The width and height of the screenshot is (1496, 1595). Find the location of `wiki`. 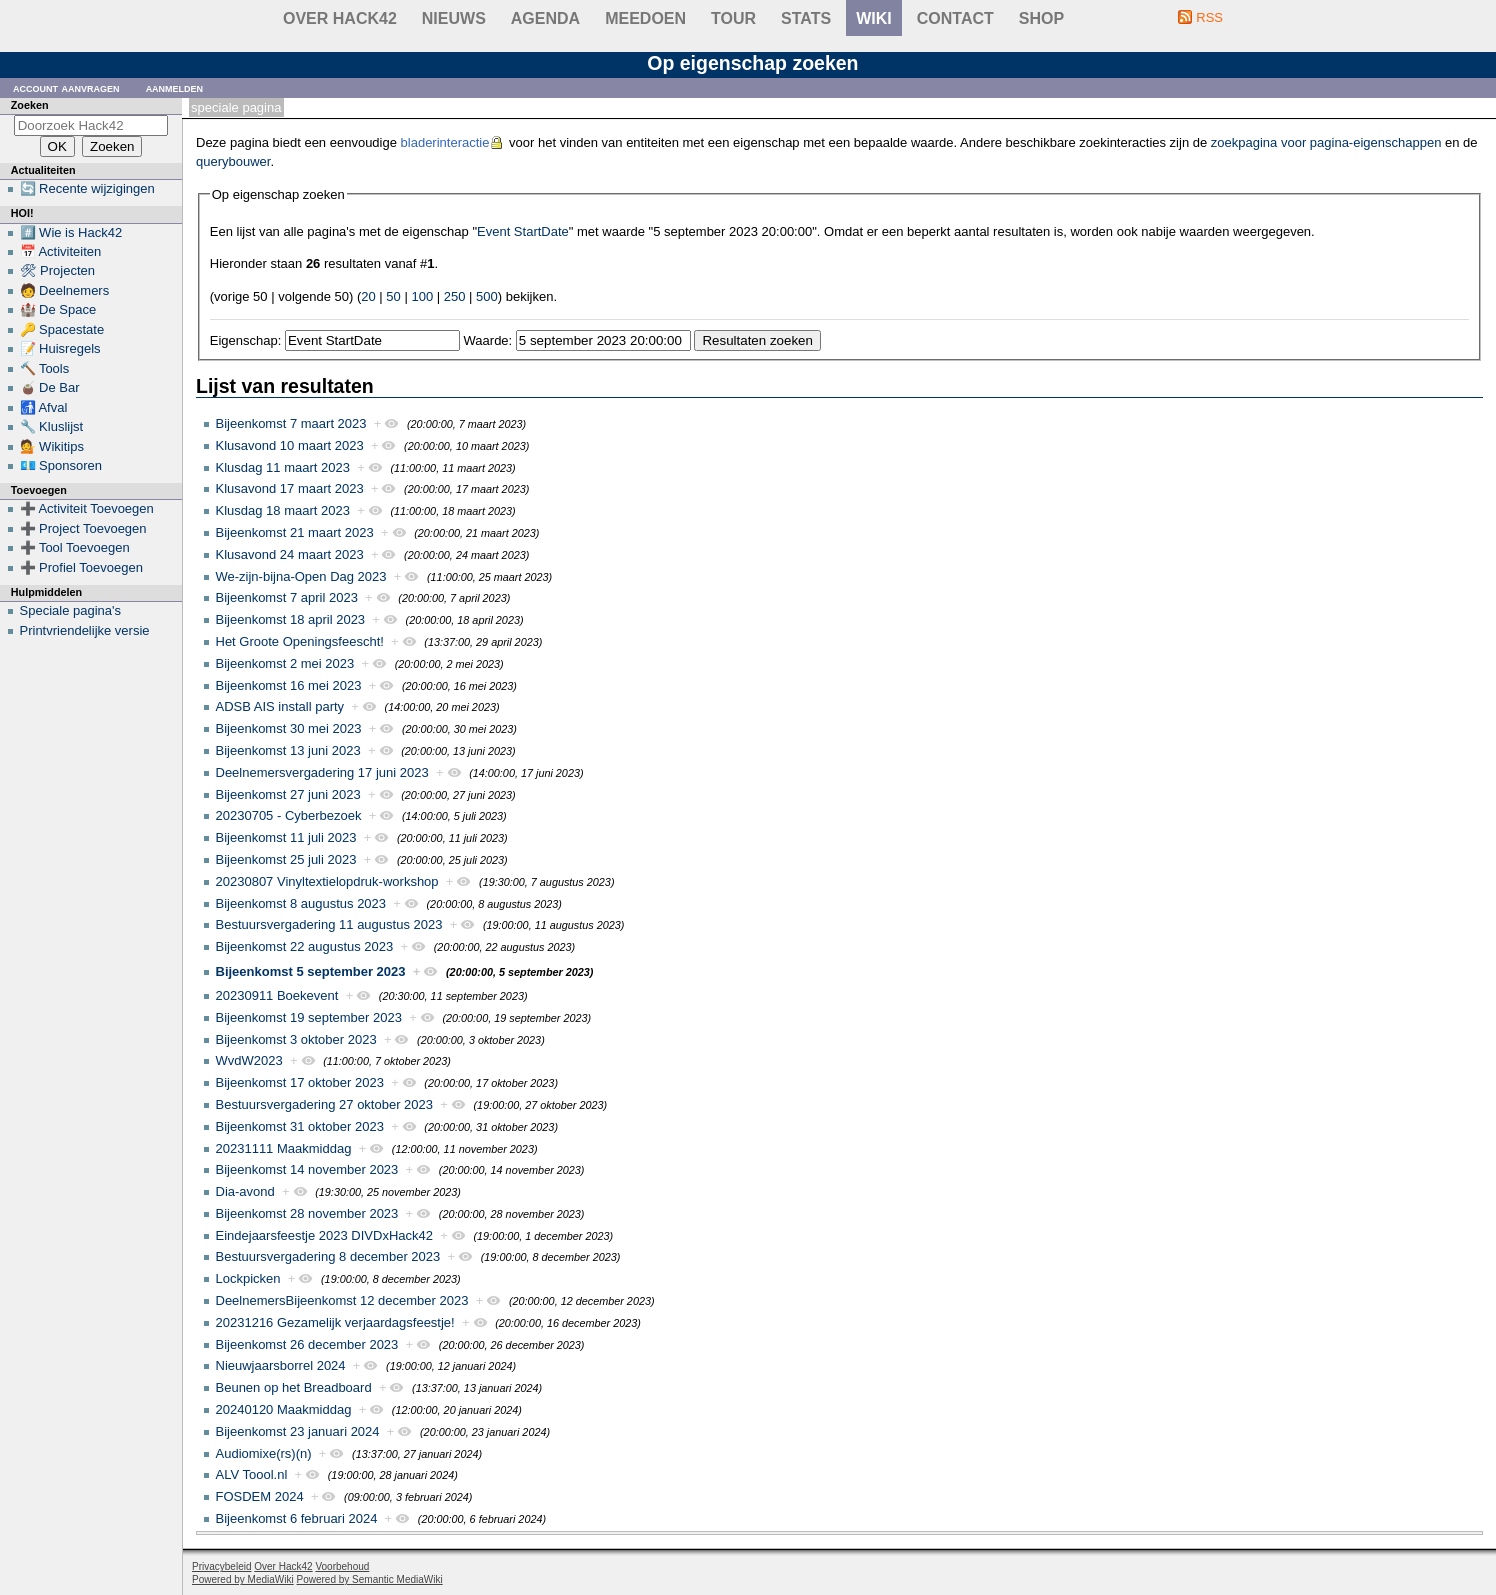

wiki is located at coordinates (874, 18).